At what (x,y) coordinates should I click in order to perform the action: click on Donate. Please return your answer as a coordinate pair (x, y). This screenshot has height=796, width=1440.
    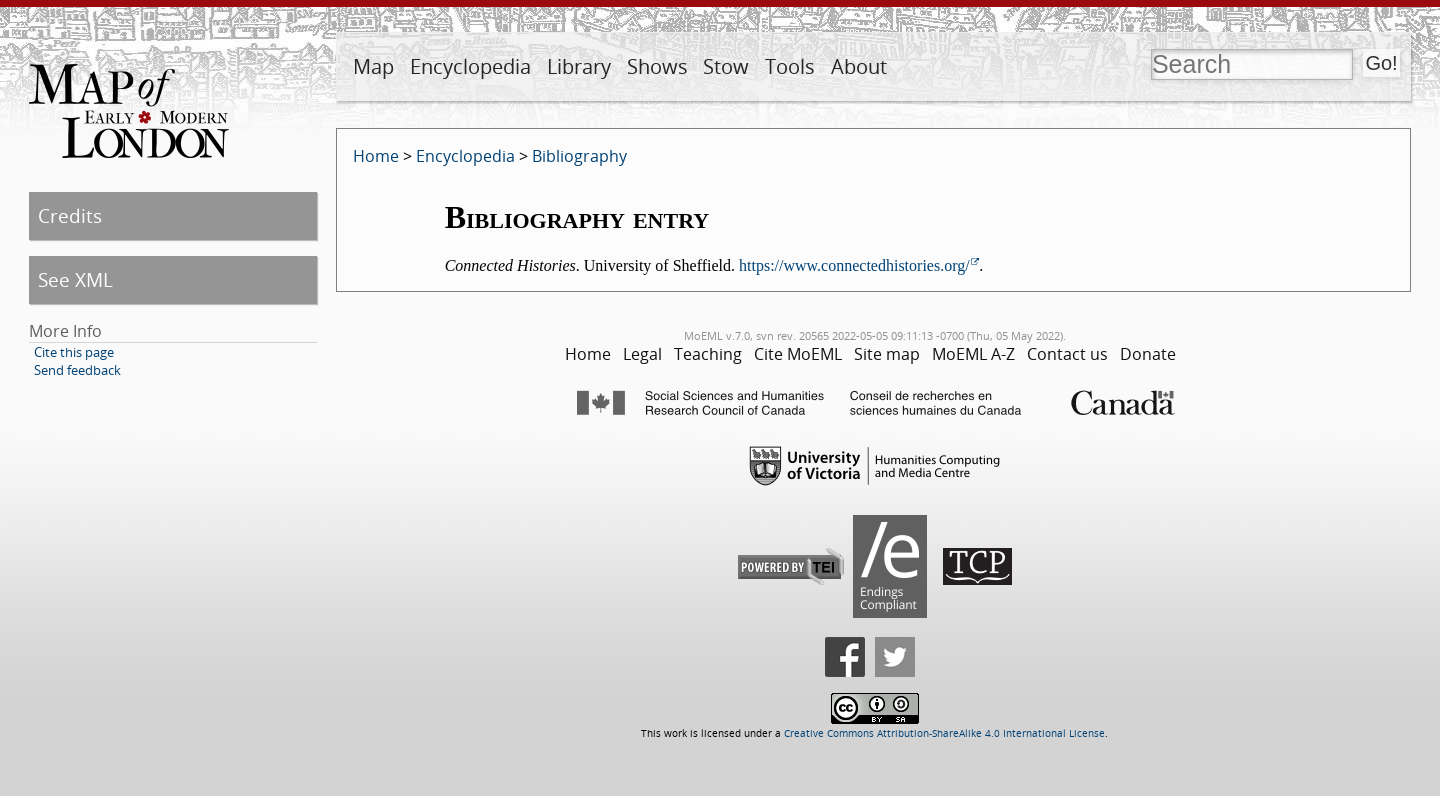
    Looking at the image, I should click on (1148, 354).